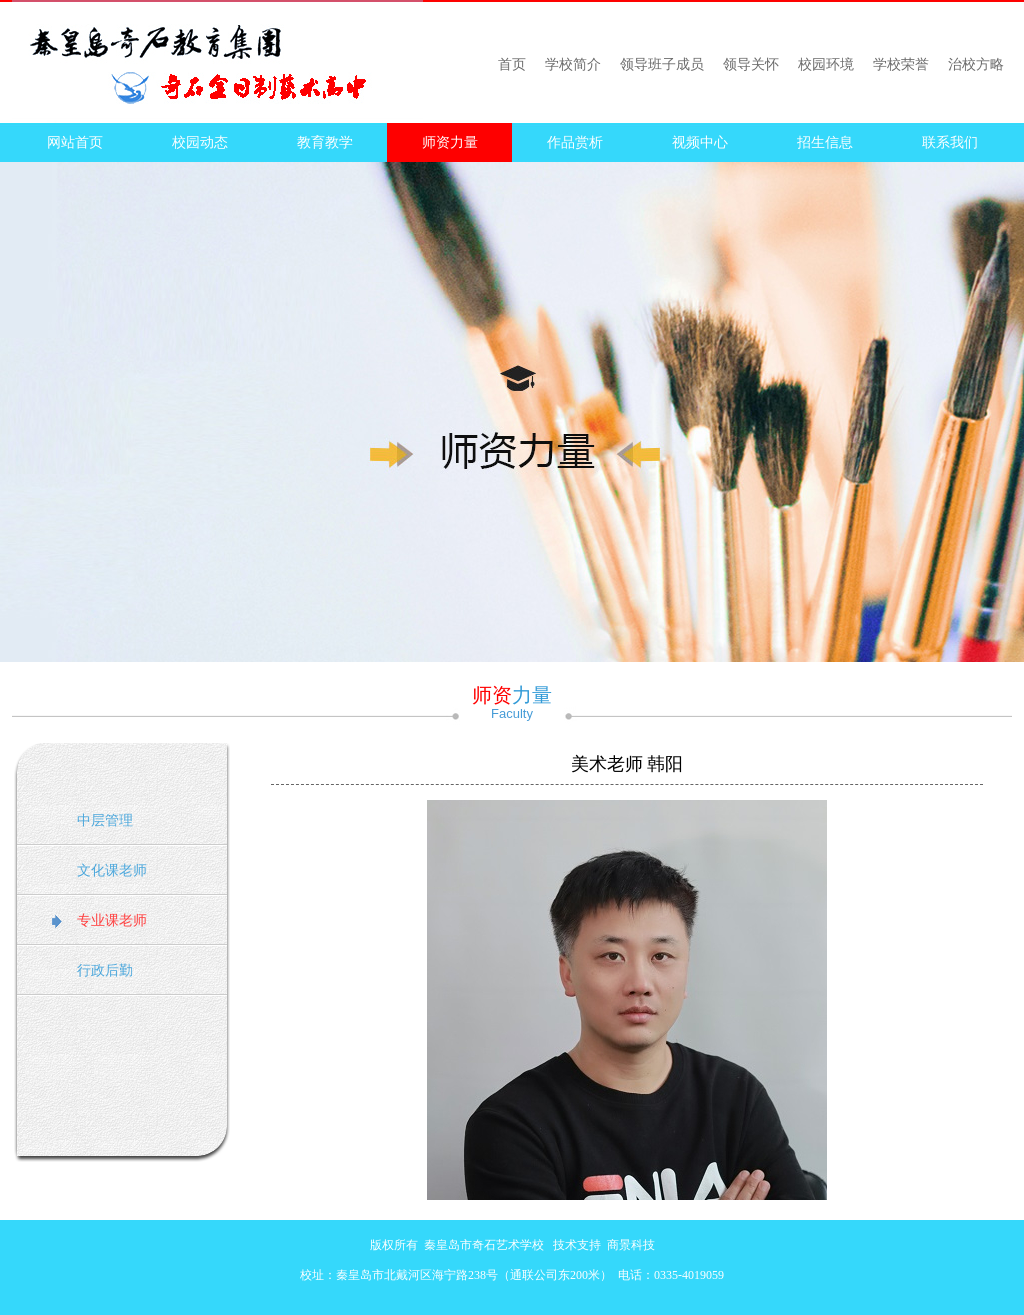  What do you see at coordinates (901, 64) in the screenshot?
I see `学校荣誉` at bounding box center [901, 64].